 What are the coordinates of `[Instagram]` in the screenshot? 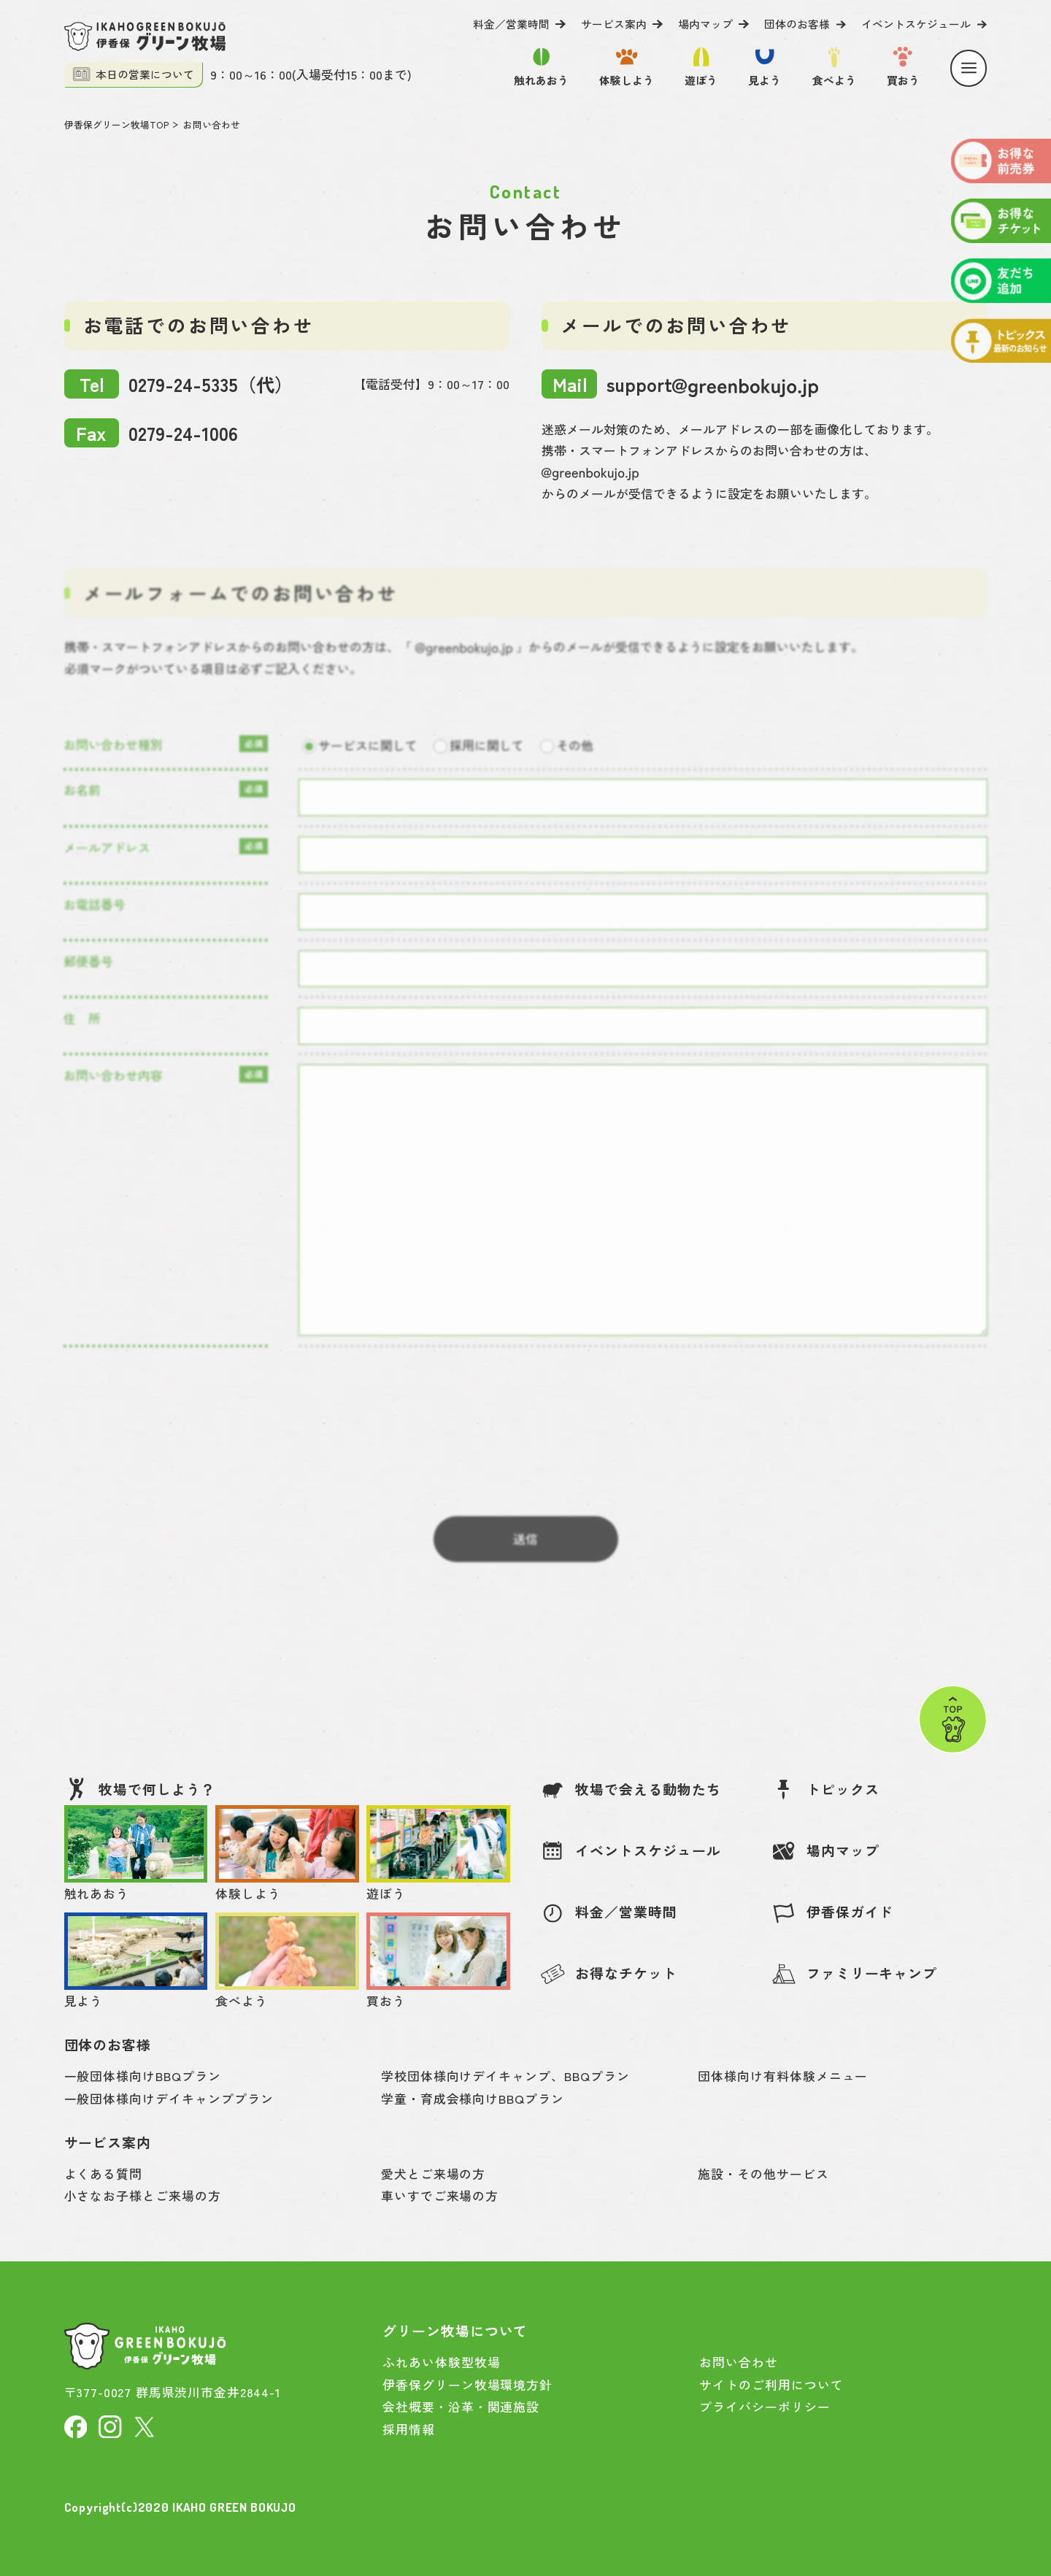 It's located at (110, 2424).